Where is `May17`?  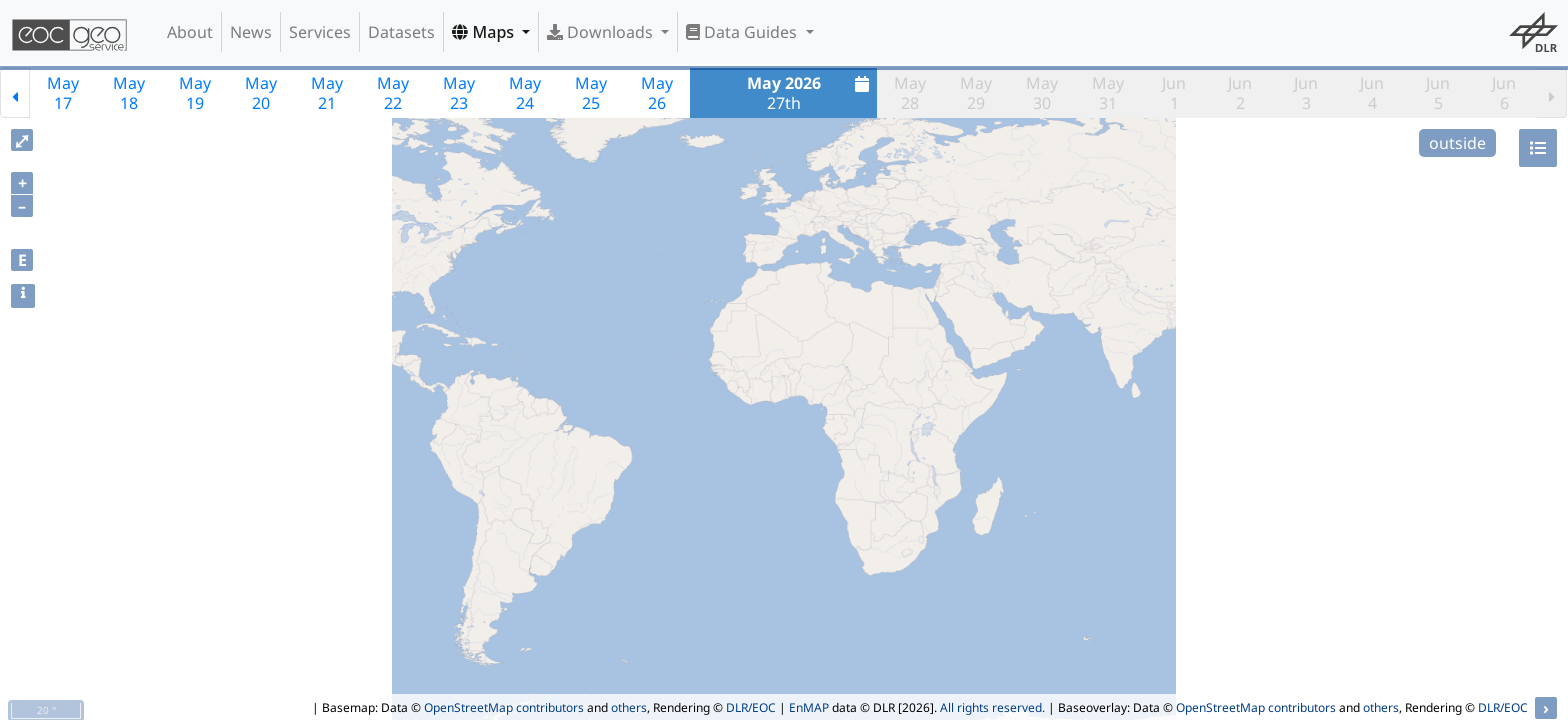
May17 is located at coordinates (63, 93).